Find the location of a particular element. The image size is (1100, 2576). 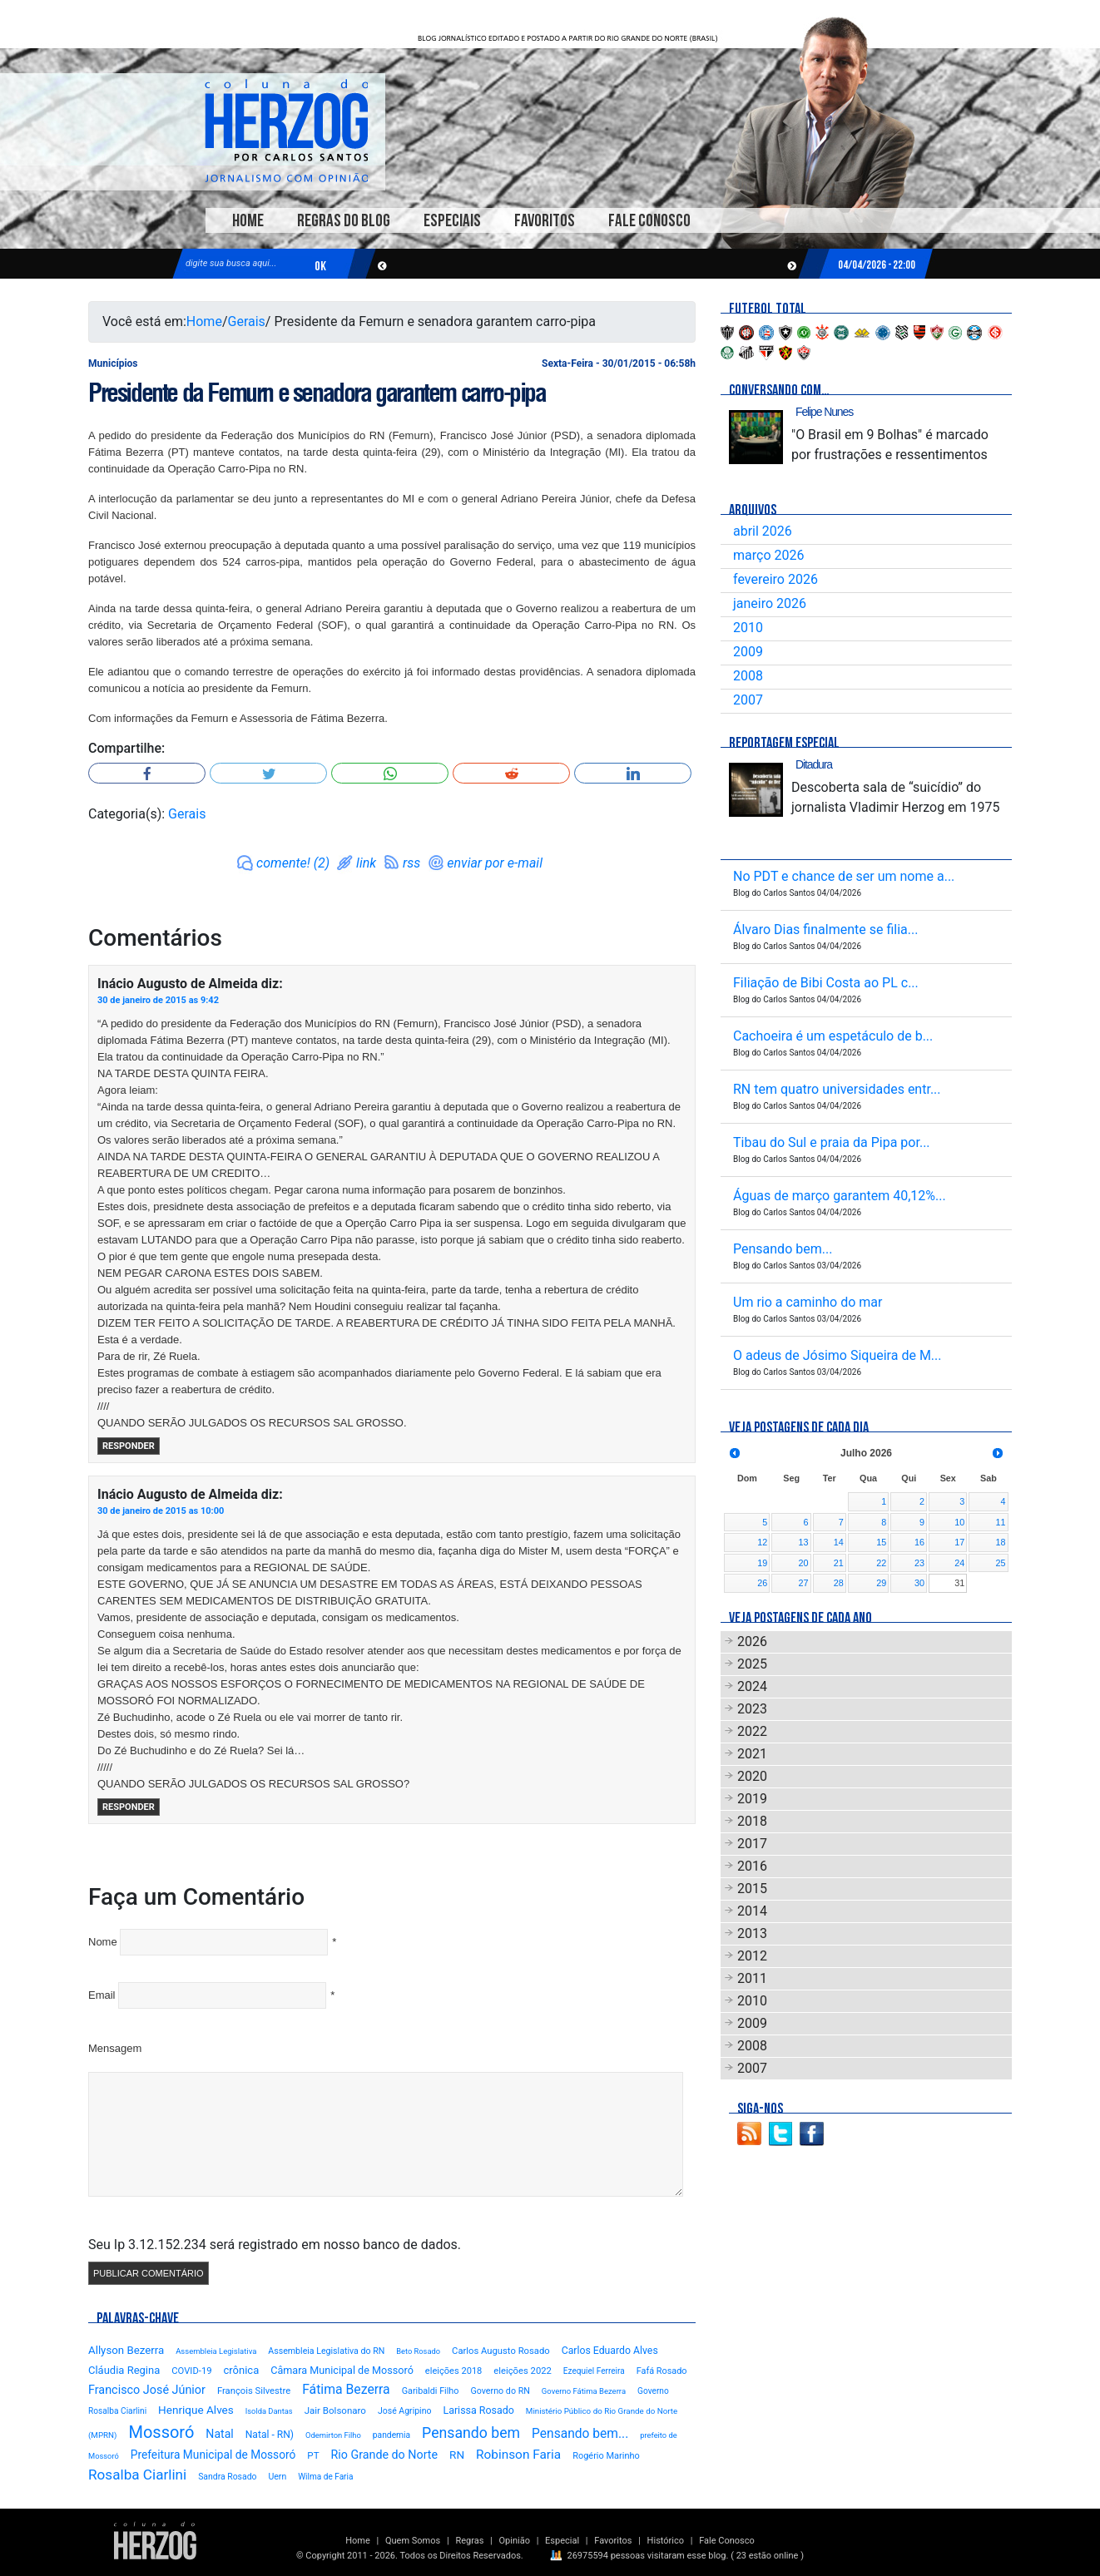

25 is located at coordinates (1000, 1563).